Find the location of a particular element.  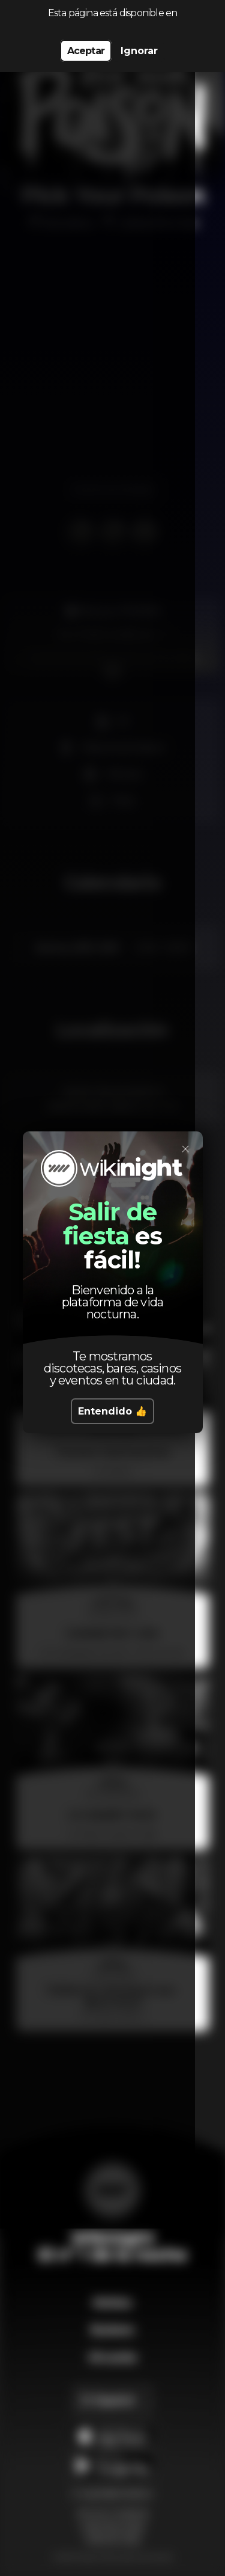

Ignorar is located at coordinates (139, 51).